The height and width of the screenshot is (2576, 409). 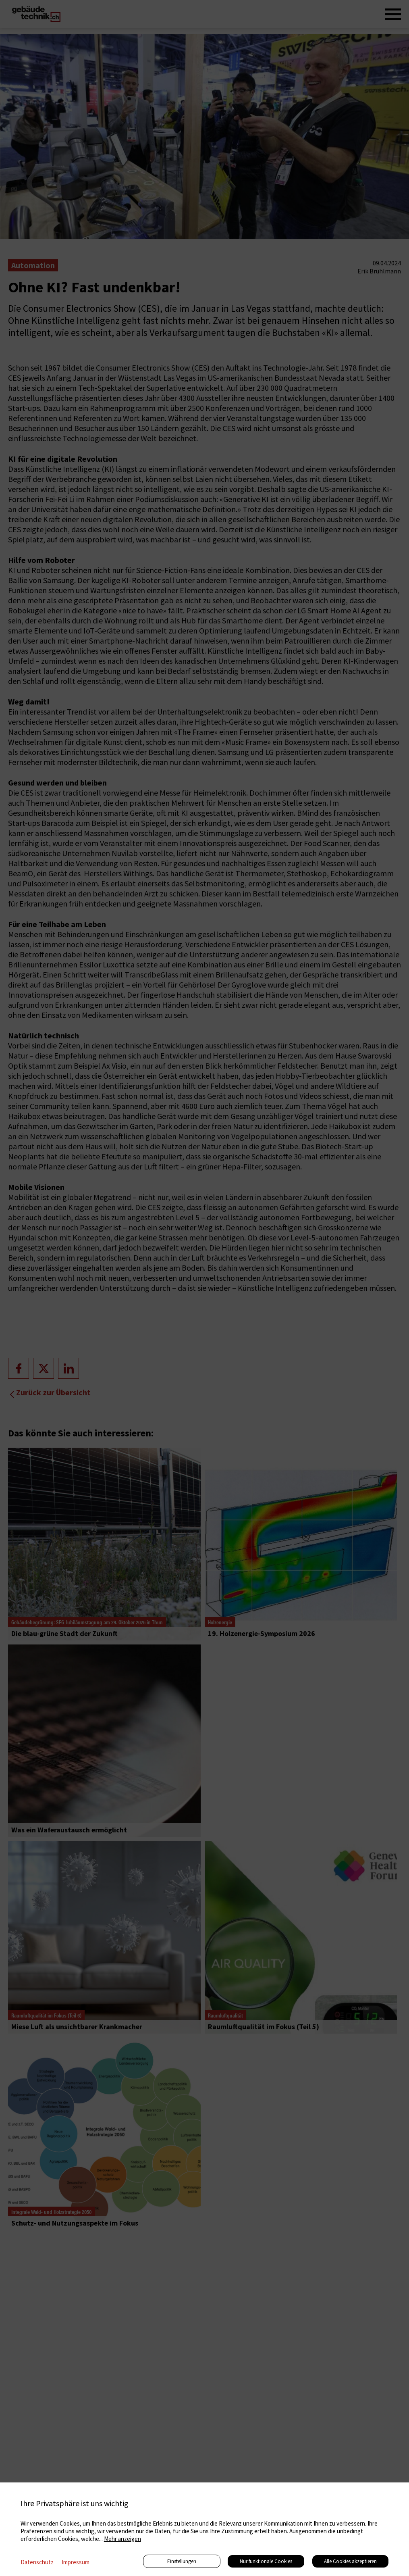 What do you see at coordinates (37, 2562) in the screenshot?
I see `Datenschutz` at bounding box center [37, 2562].